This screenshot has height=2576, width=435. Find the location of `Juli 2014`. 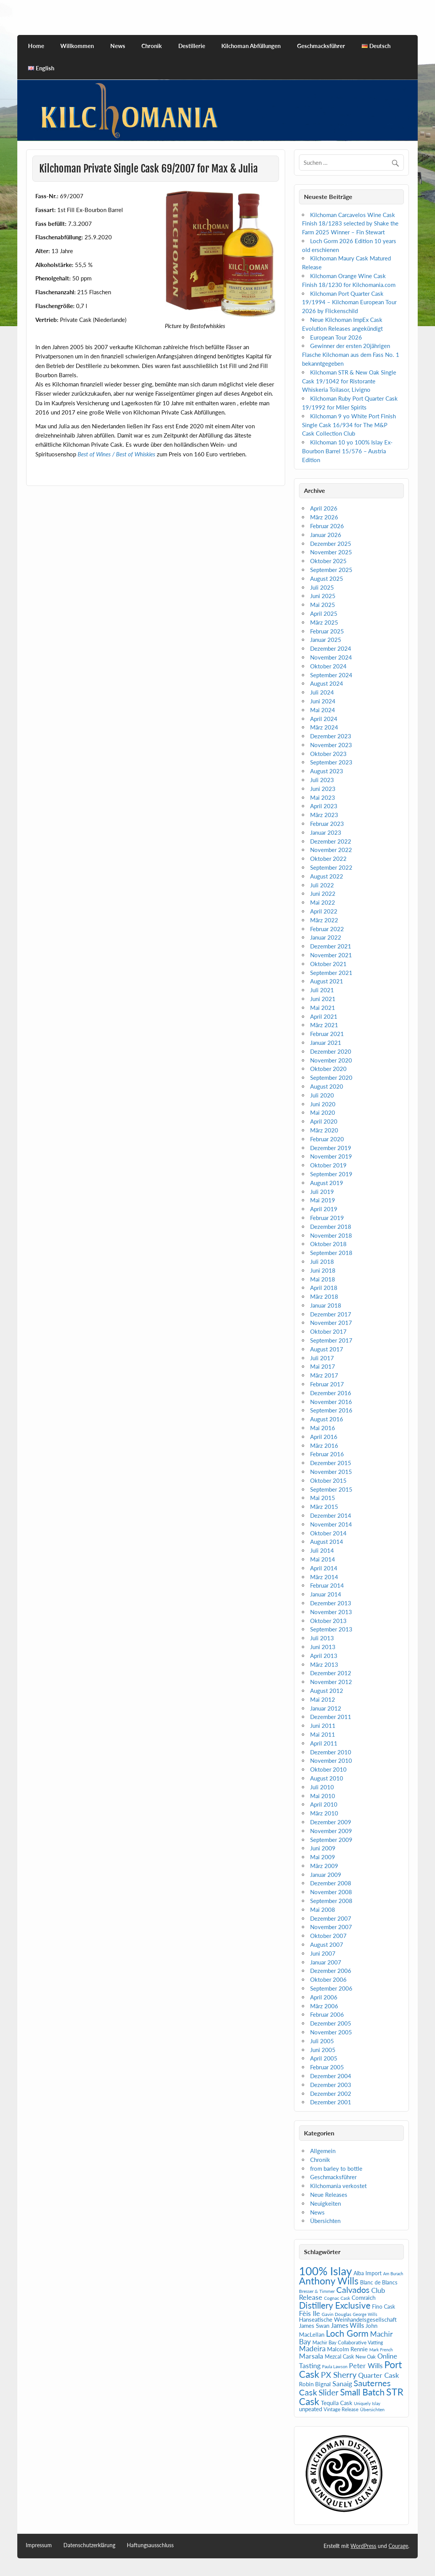

Juli 2014 is located at coordinates (322, 1550).